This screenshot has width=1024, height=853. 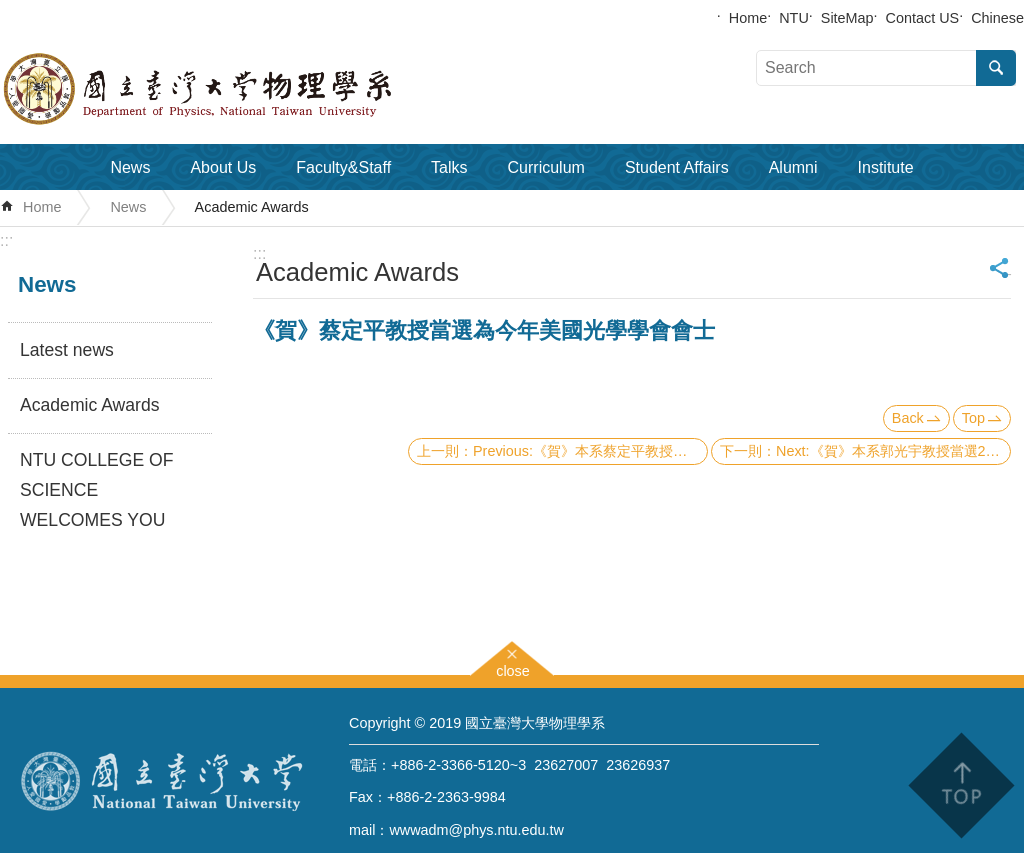 What do you see at coordinates (6, 240) in the screenshot?
I see `:::` at bounding box center [6, 240].